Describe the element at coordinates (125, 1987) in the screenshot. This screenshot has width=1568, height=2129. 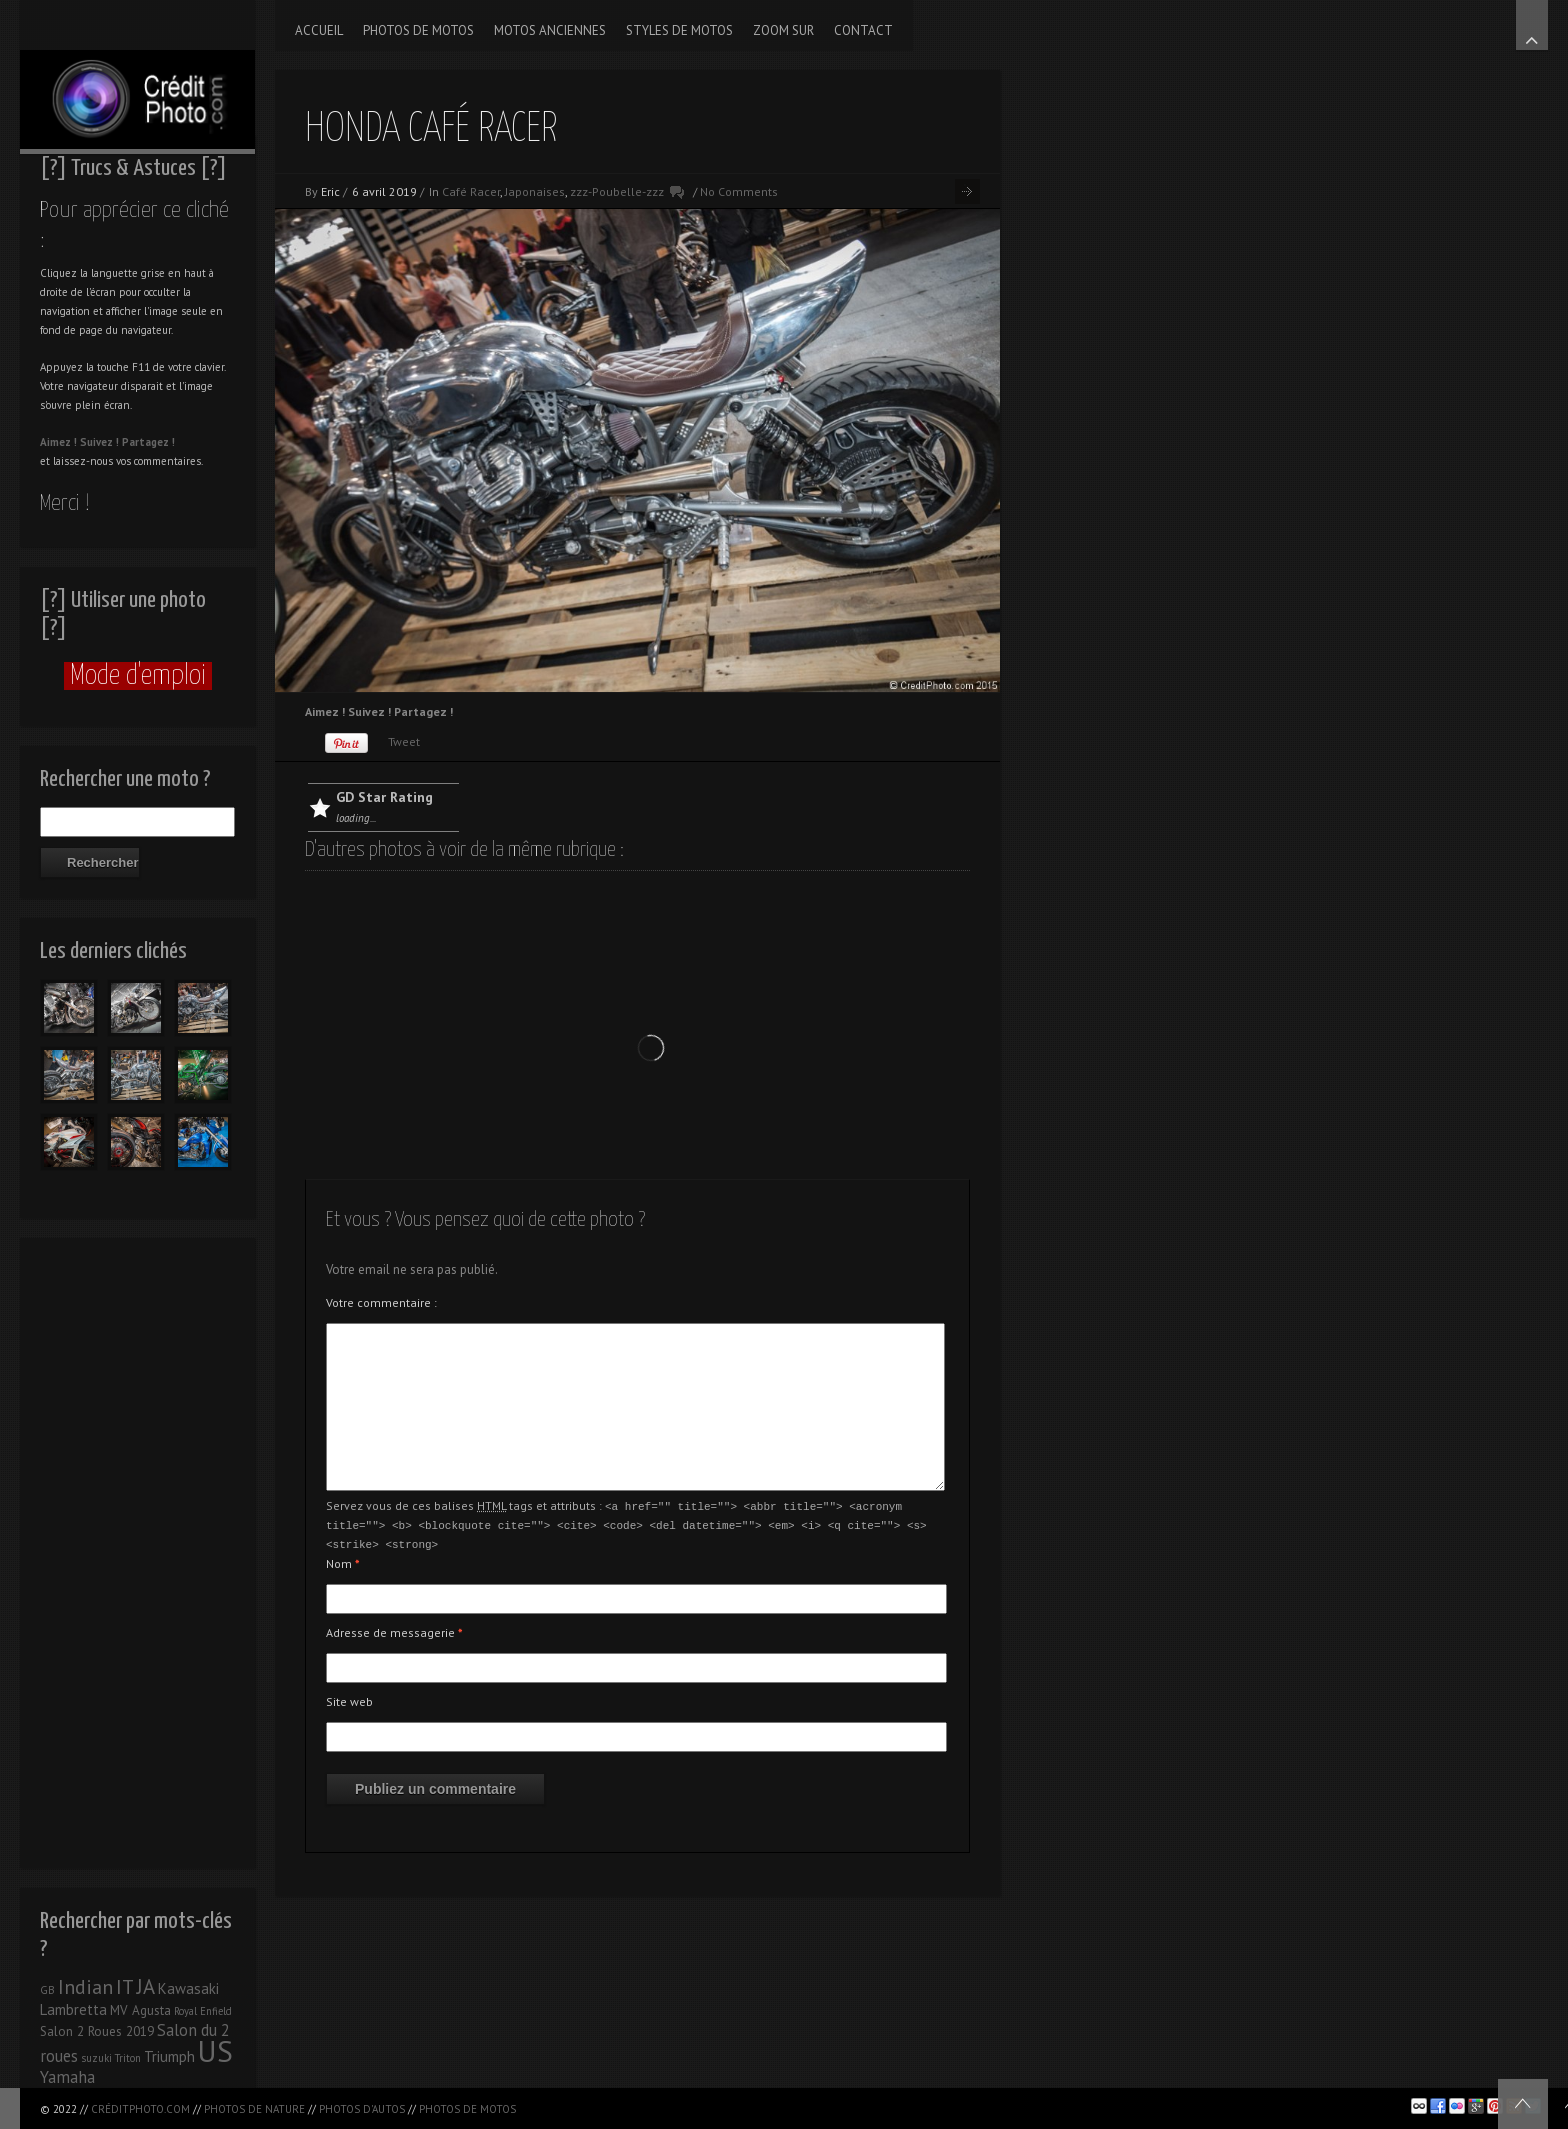
I see `IT [IT (8 éléments)]` at that location.